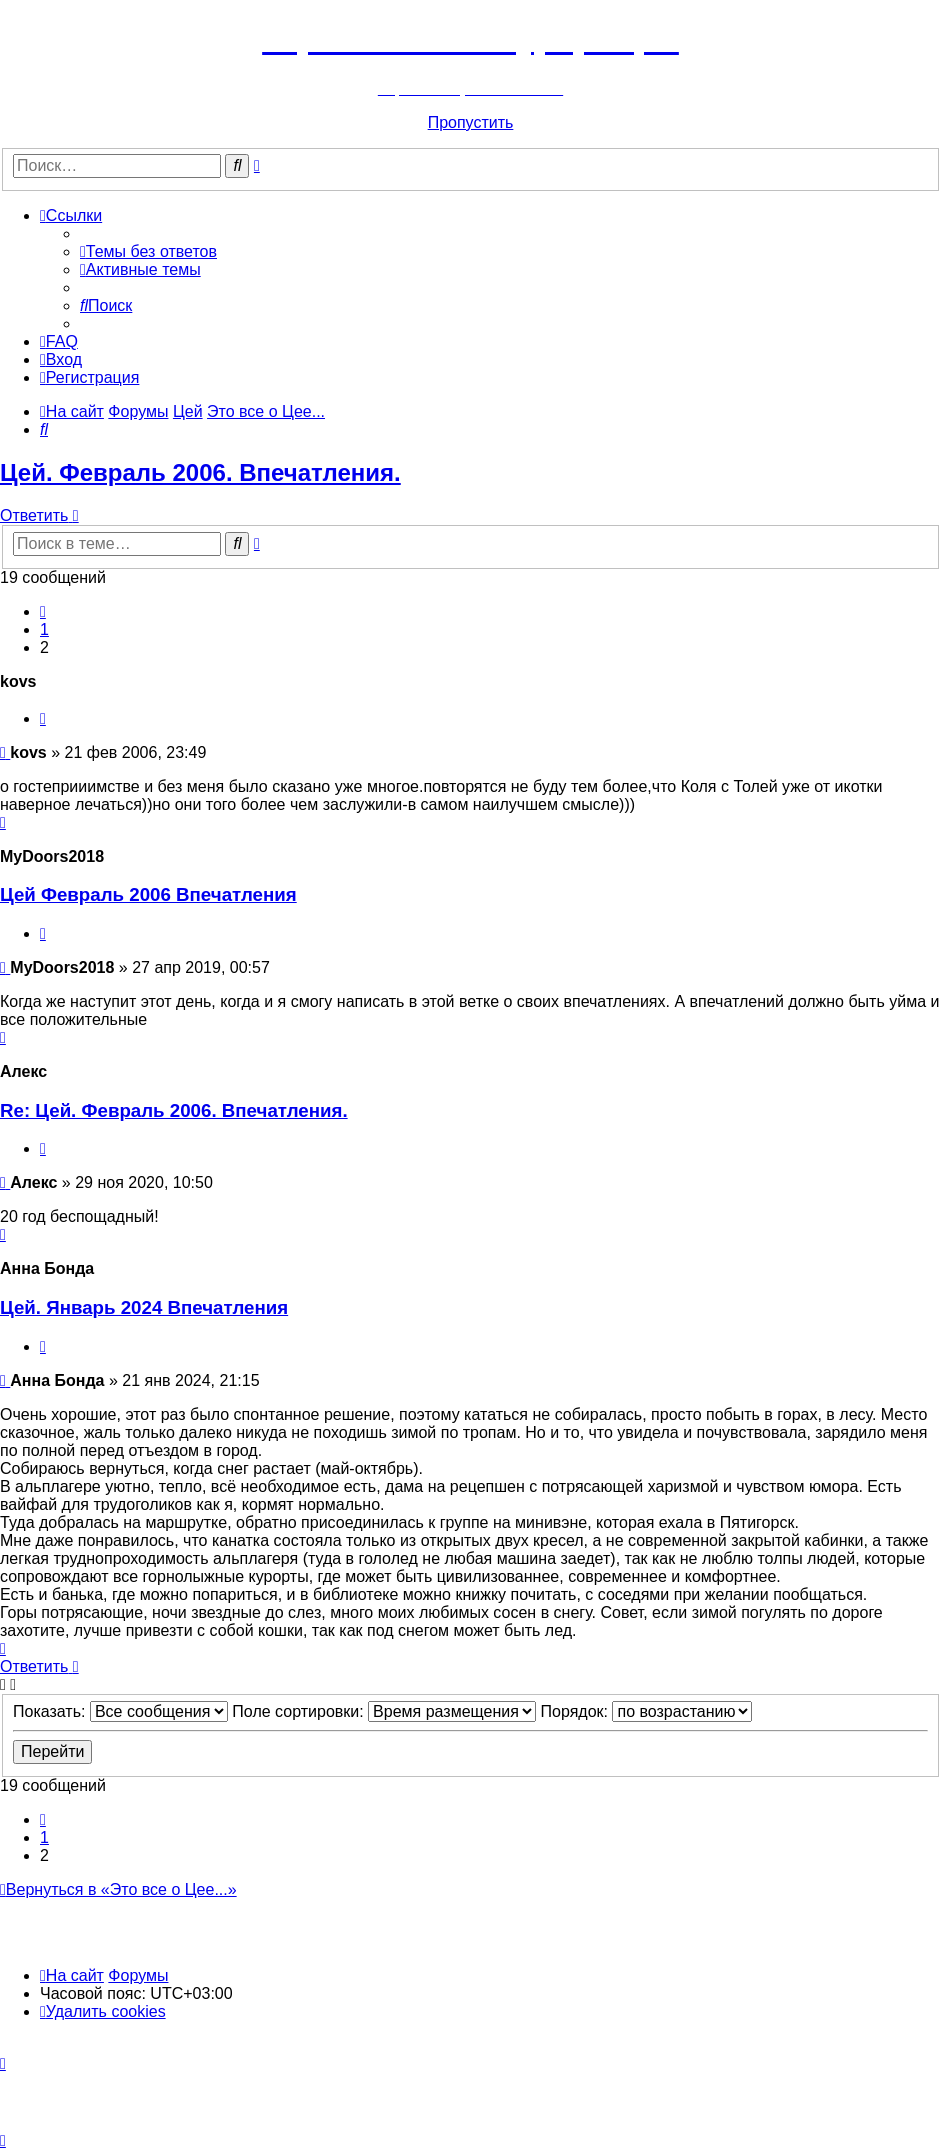 This screenshot has height=2150, width=941. What do you see at coordinates (200, 472) in the screenshot?
I see `Цей. Февраль 2006. Впечатления.` at bounding box center [200, 472].